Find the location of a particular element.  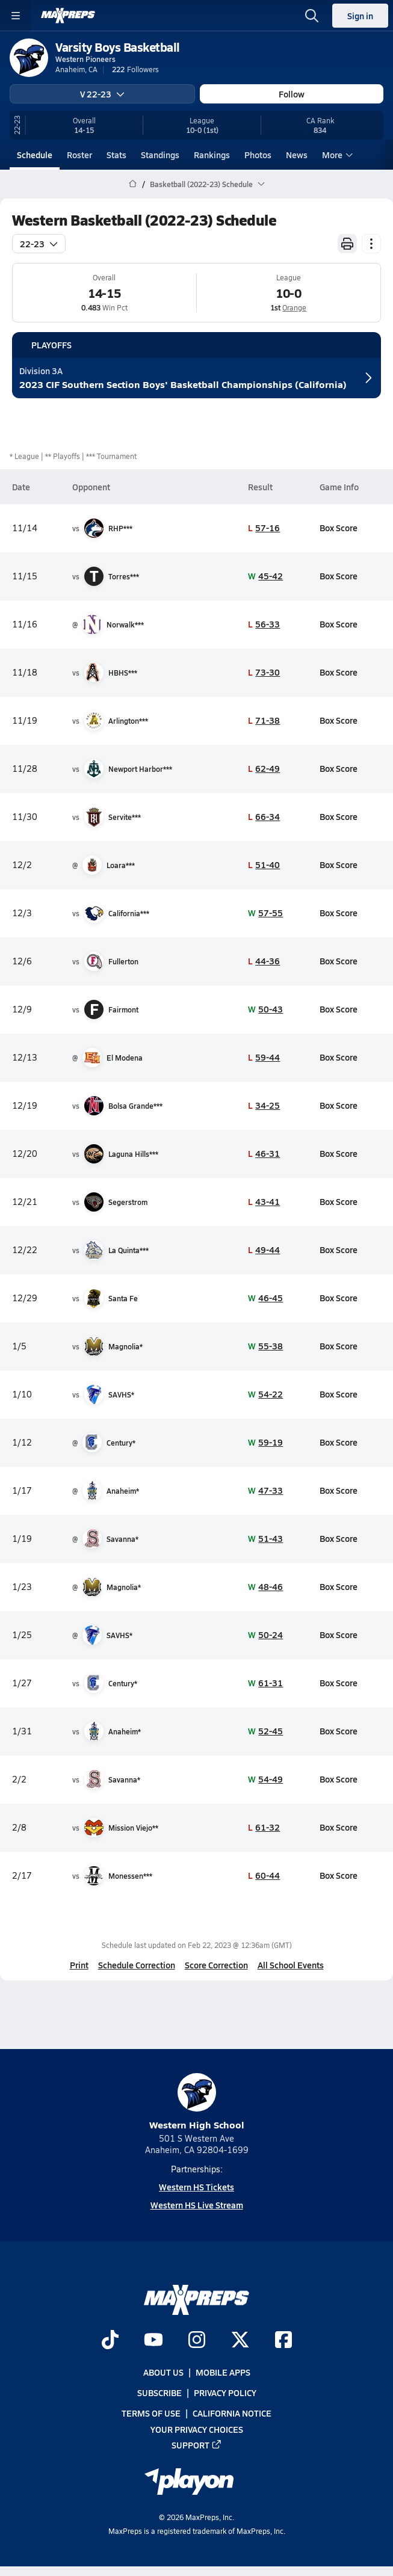

[Go to MaxPreps TikTok page] is located at coordinates (110, 2341).